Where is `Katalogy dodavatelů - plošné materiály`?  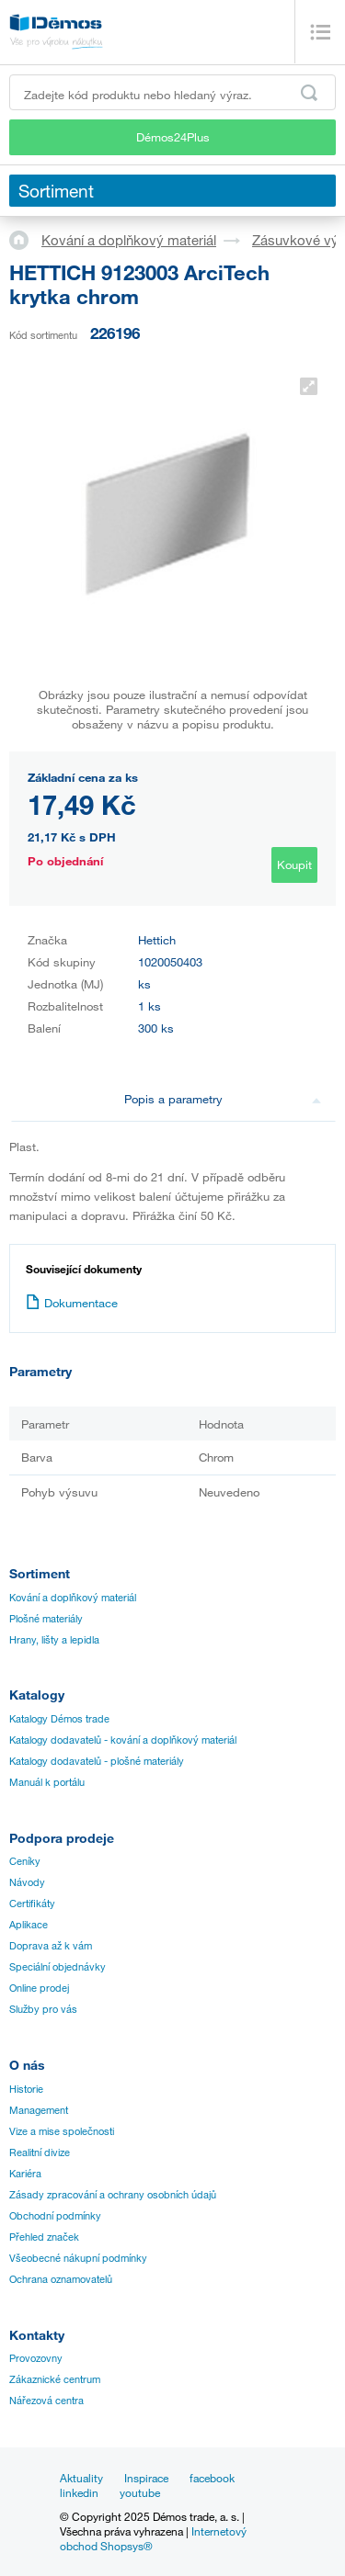 Katalogy dodavatelů - plošné materiály is located at coordinates (96, 1761).